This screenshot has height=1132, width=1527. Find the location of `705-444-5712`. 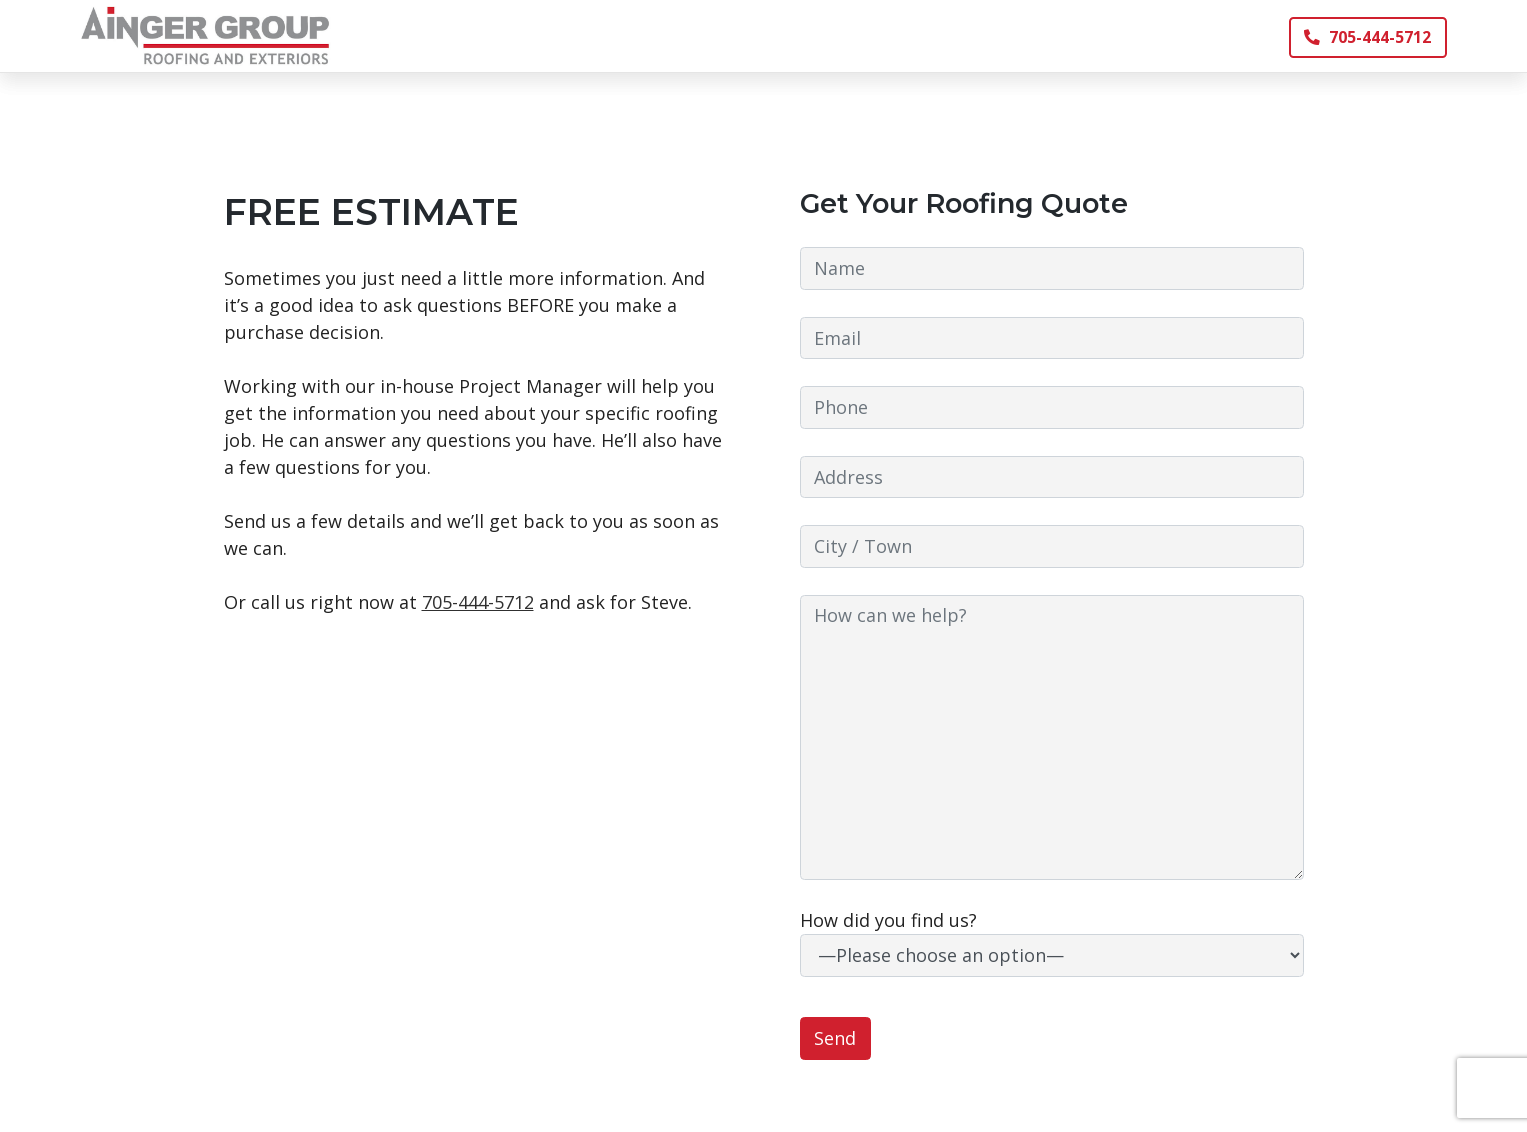

705-444-5712 is located at coordinates (1367, 37).